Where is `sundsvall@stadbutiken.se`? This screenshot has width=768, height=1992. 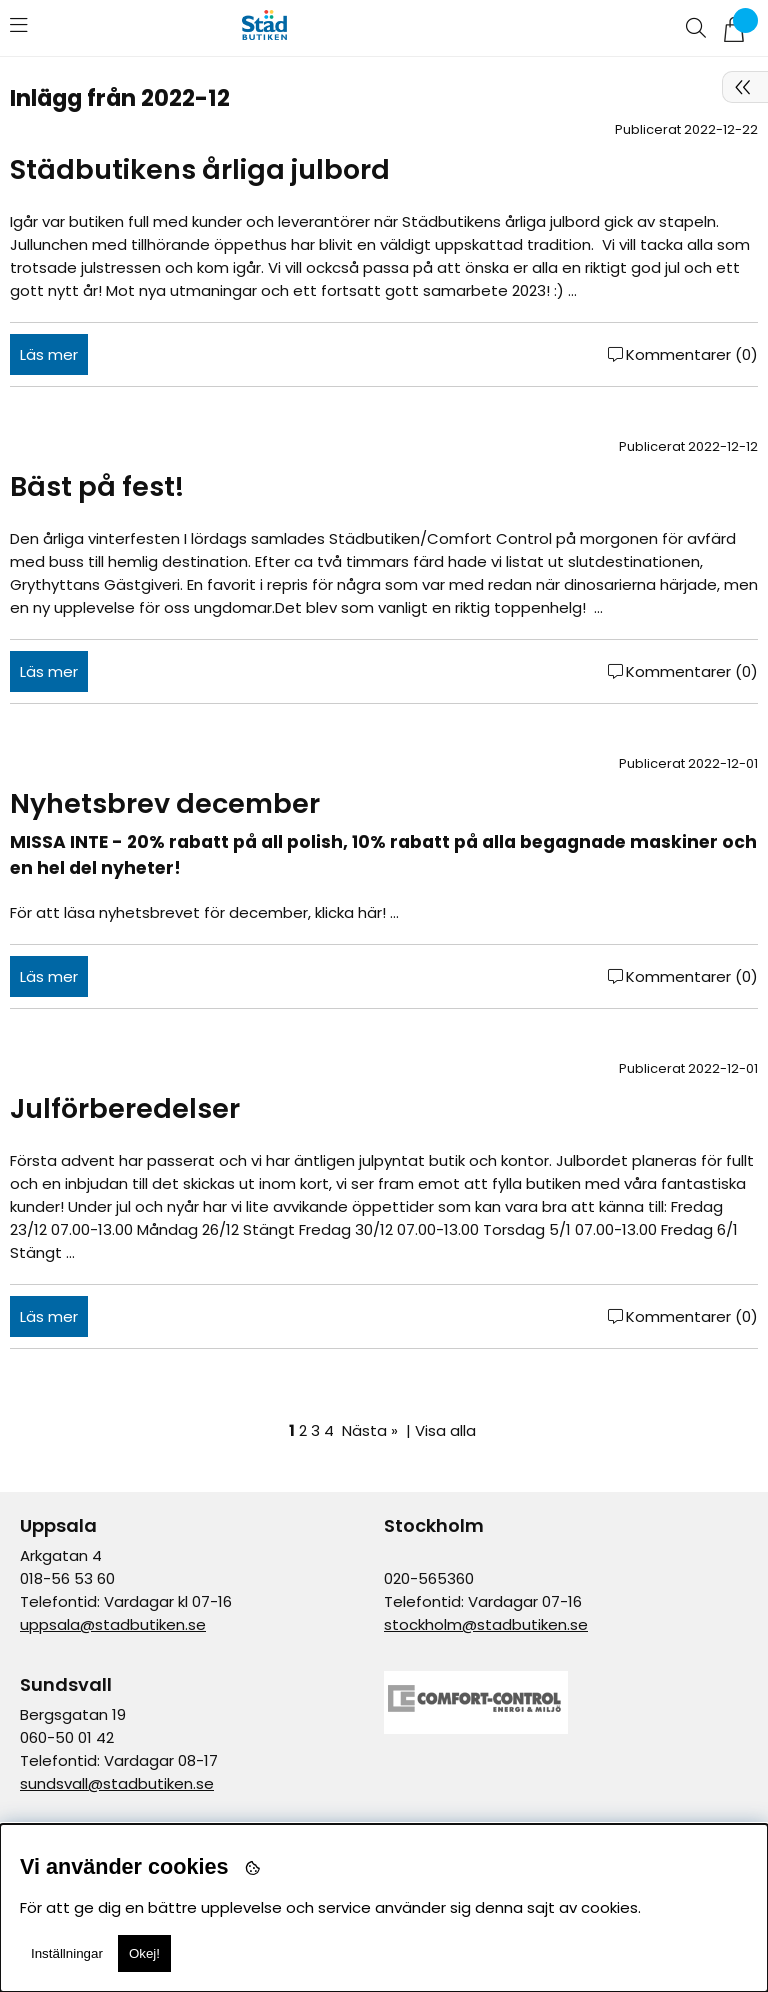 sundsvall@stadbutiken.se is located at coordinates (117, 1783).